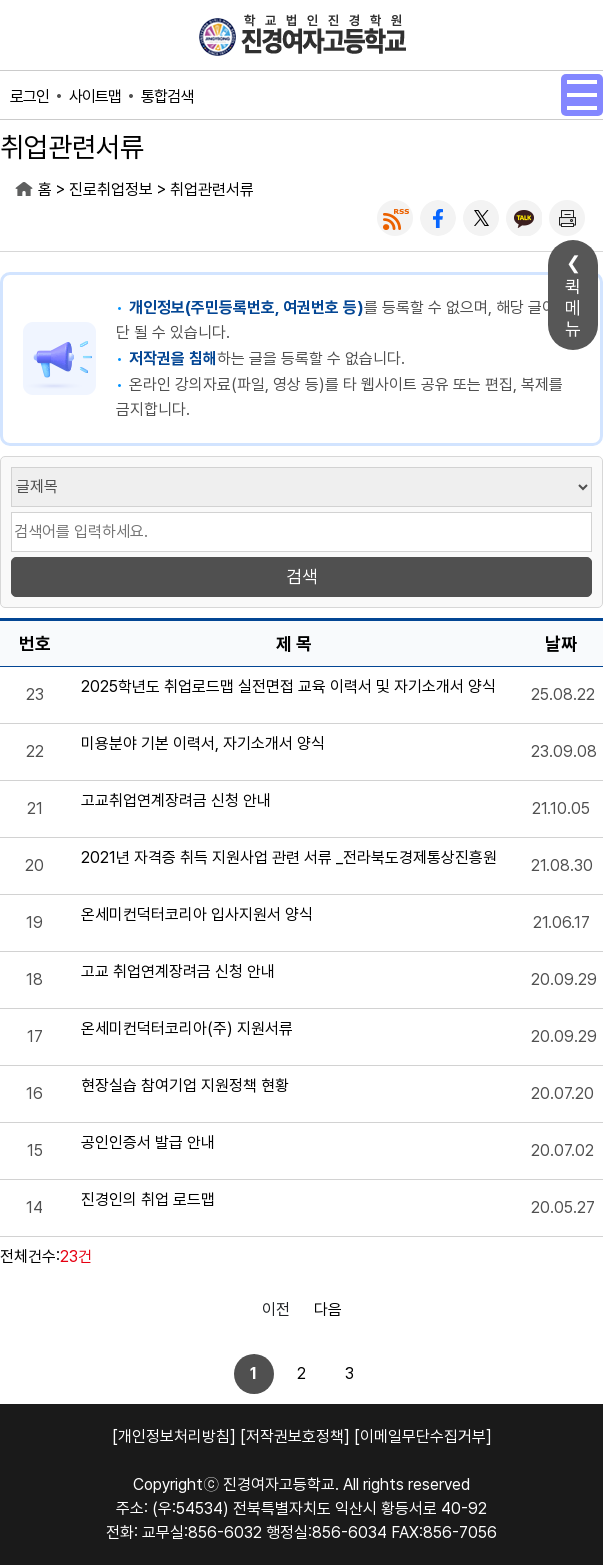 The height and width of the screenshot is (1565, 603). What do you see at coordinates (29, 96) in the screenshot?
I see `로그인` at bounding box center [29, 96].